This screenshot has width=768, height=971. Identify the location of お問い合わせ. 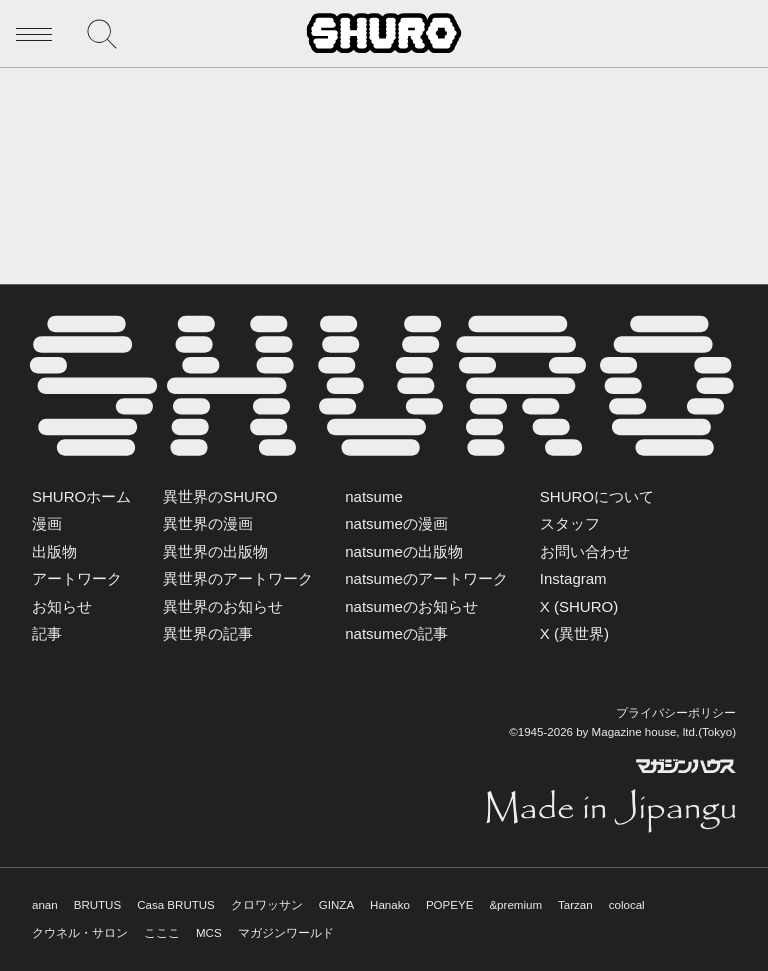
(585, 551).